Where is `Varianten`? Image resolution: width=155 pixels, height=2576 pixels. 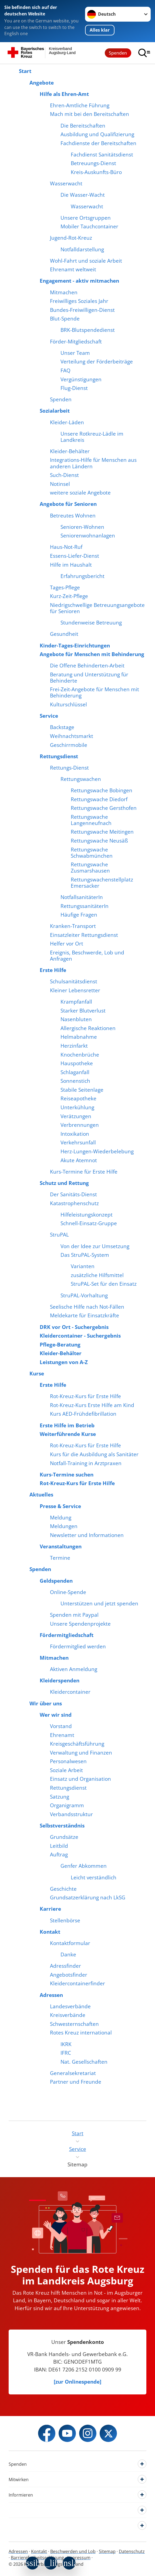 Varianten is located at coordinates (83, 1266).